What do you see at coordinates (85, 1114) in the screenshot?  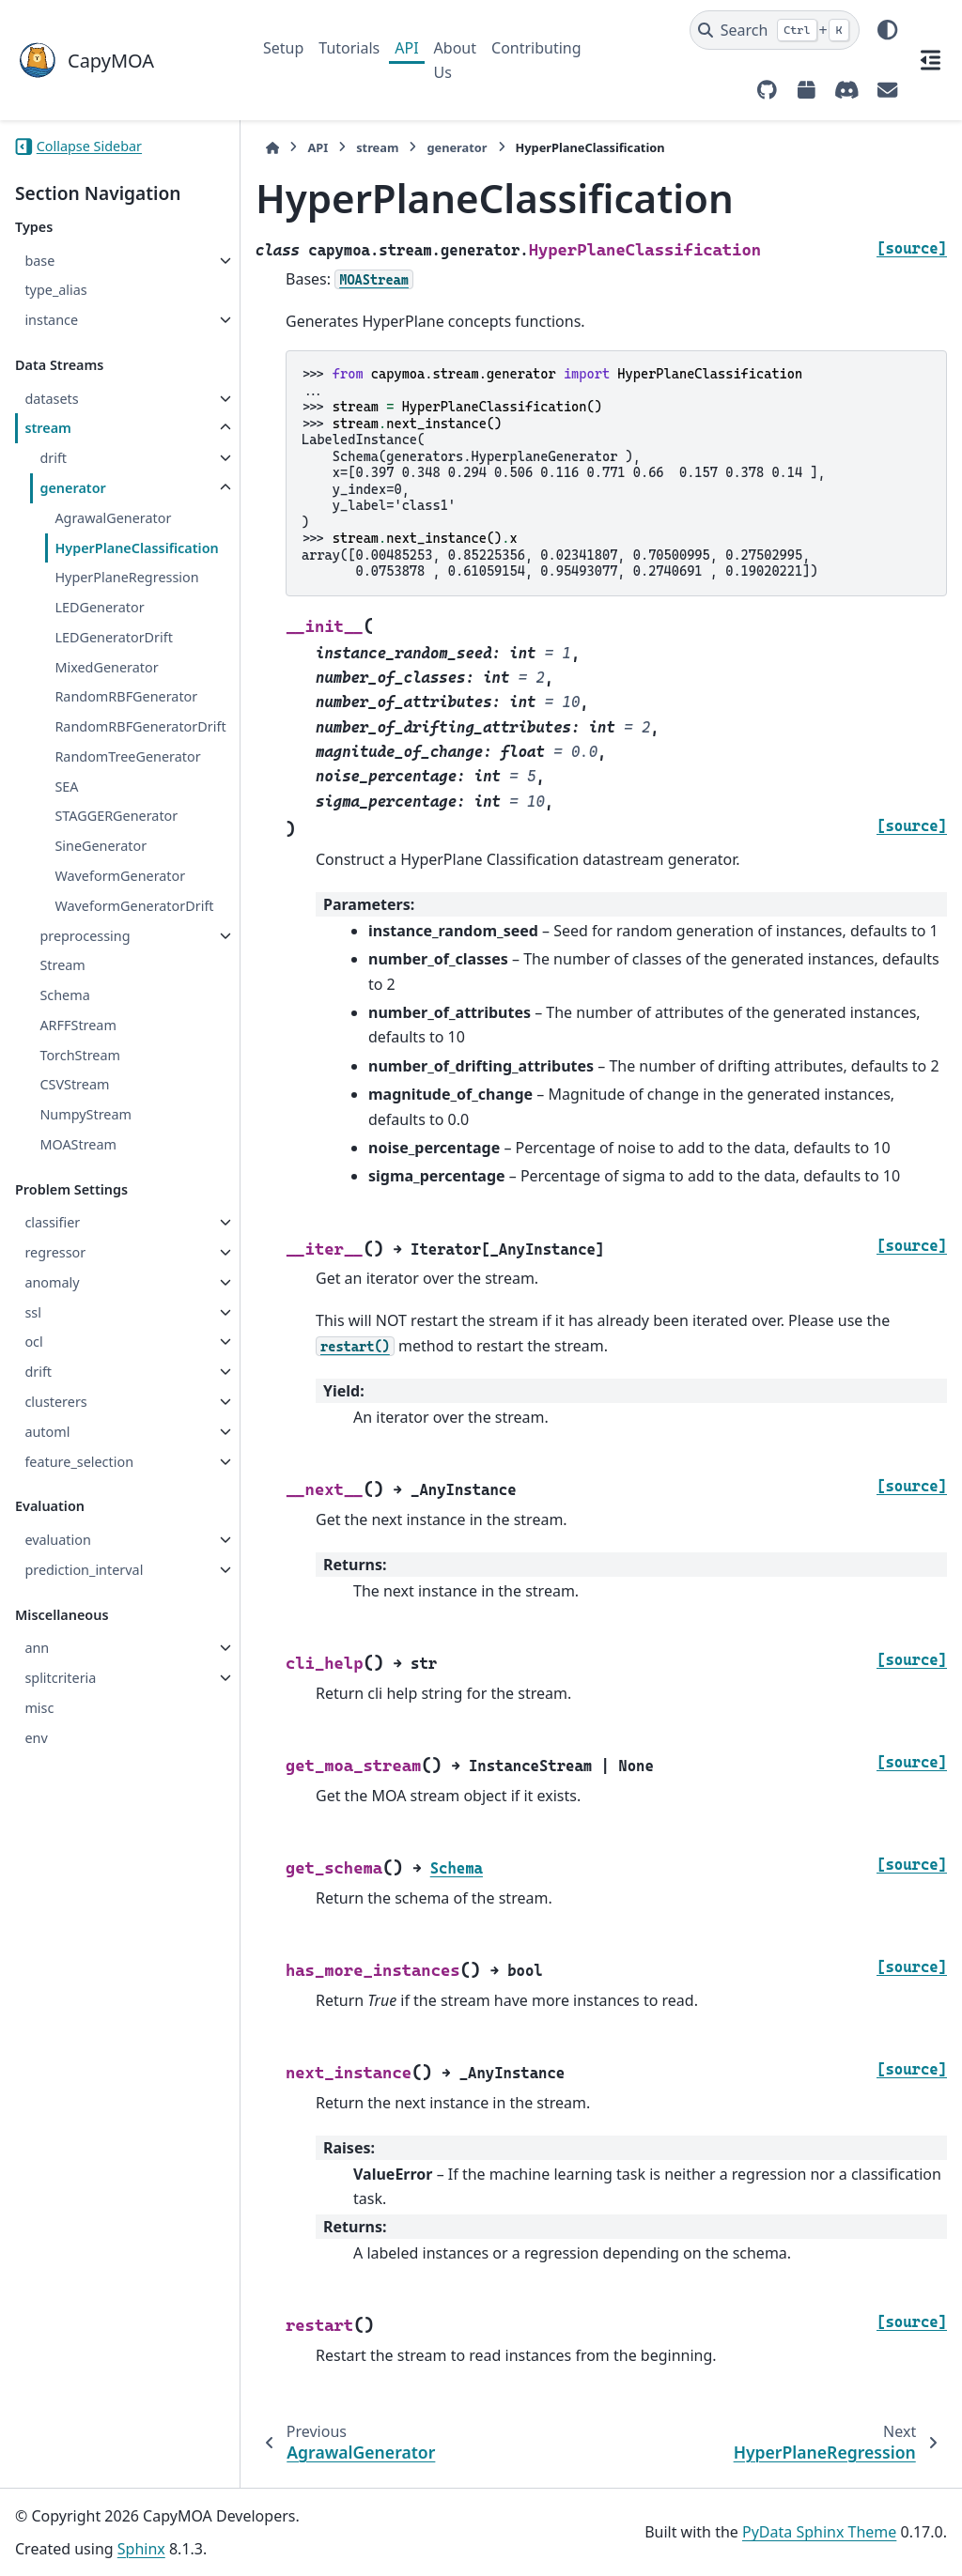 I see `NumpyStream` at bounding box center [85, 1114].